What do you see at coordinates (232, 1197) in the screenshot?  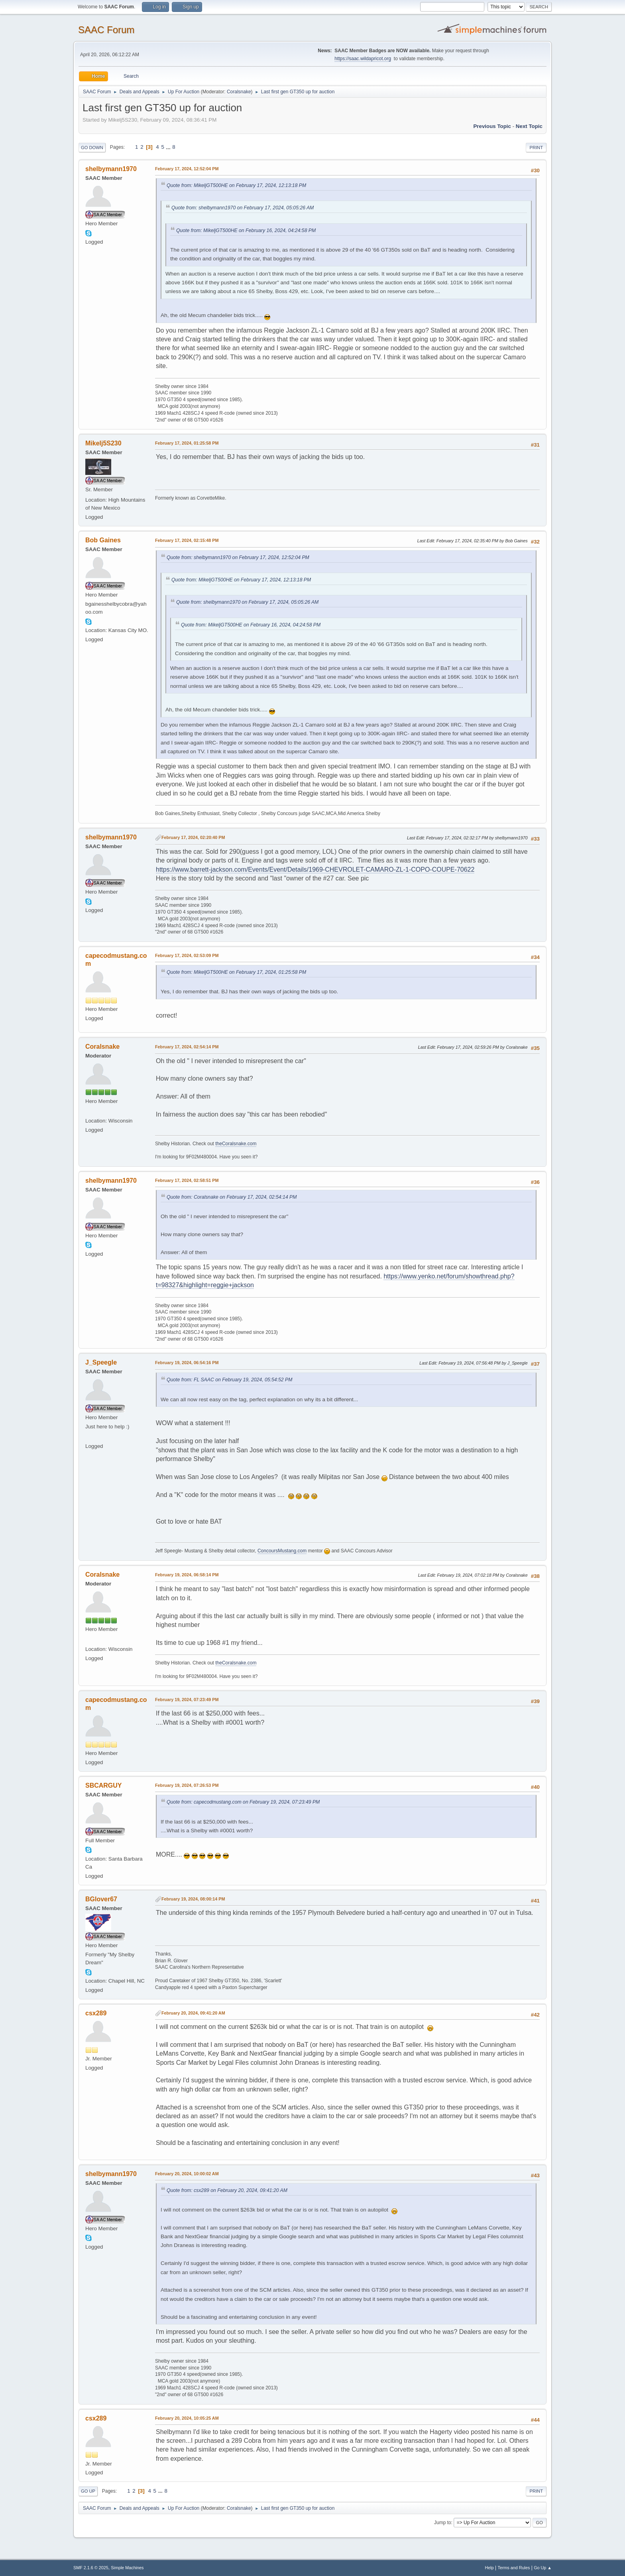 I see `Quote from: Coralsnake on February 17, 2024, 02:54:14 PM` at bounding box center [232, 1197].